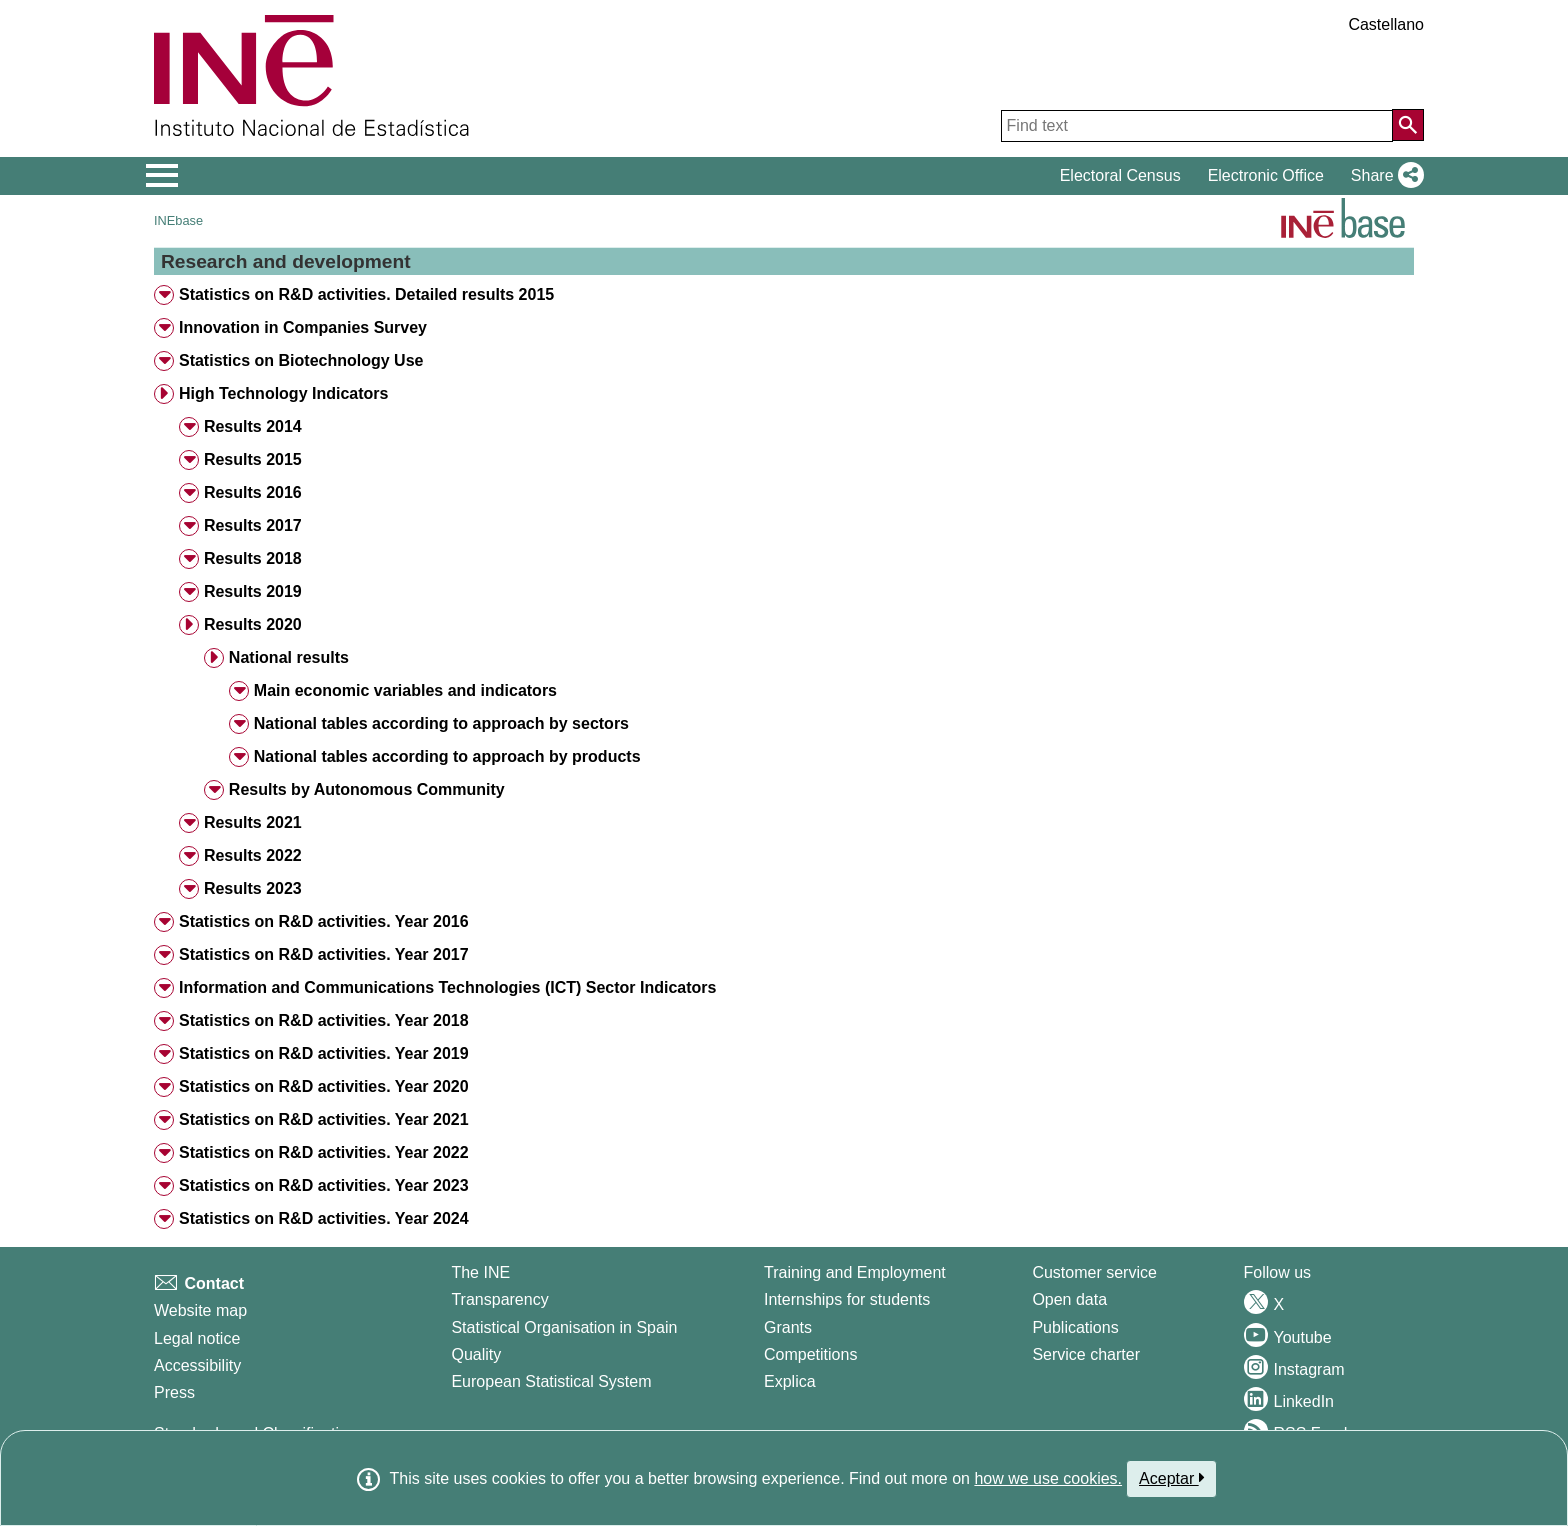 The height and width of the screenshot is (1526, 1568). Describe the element at coordinates (253, 426) in the screenshot. I see `Results 2014 [treeitem]` at that location.